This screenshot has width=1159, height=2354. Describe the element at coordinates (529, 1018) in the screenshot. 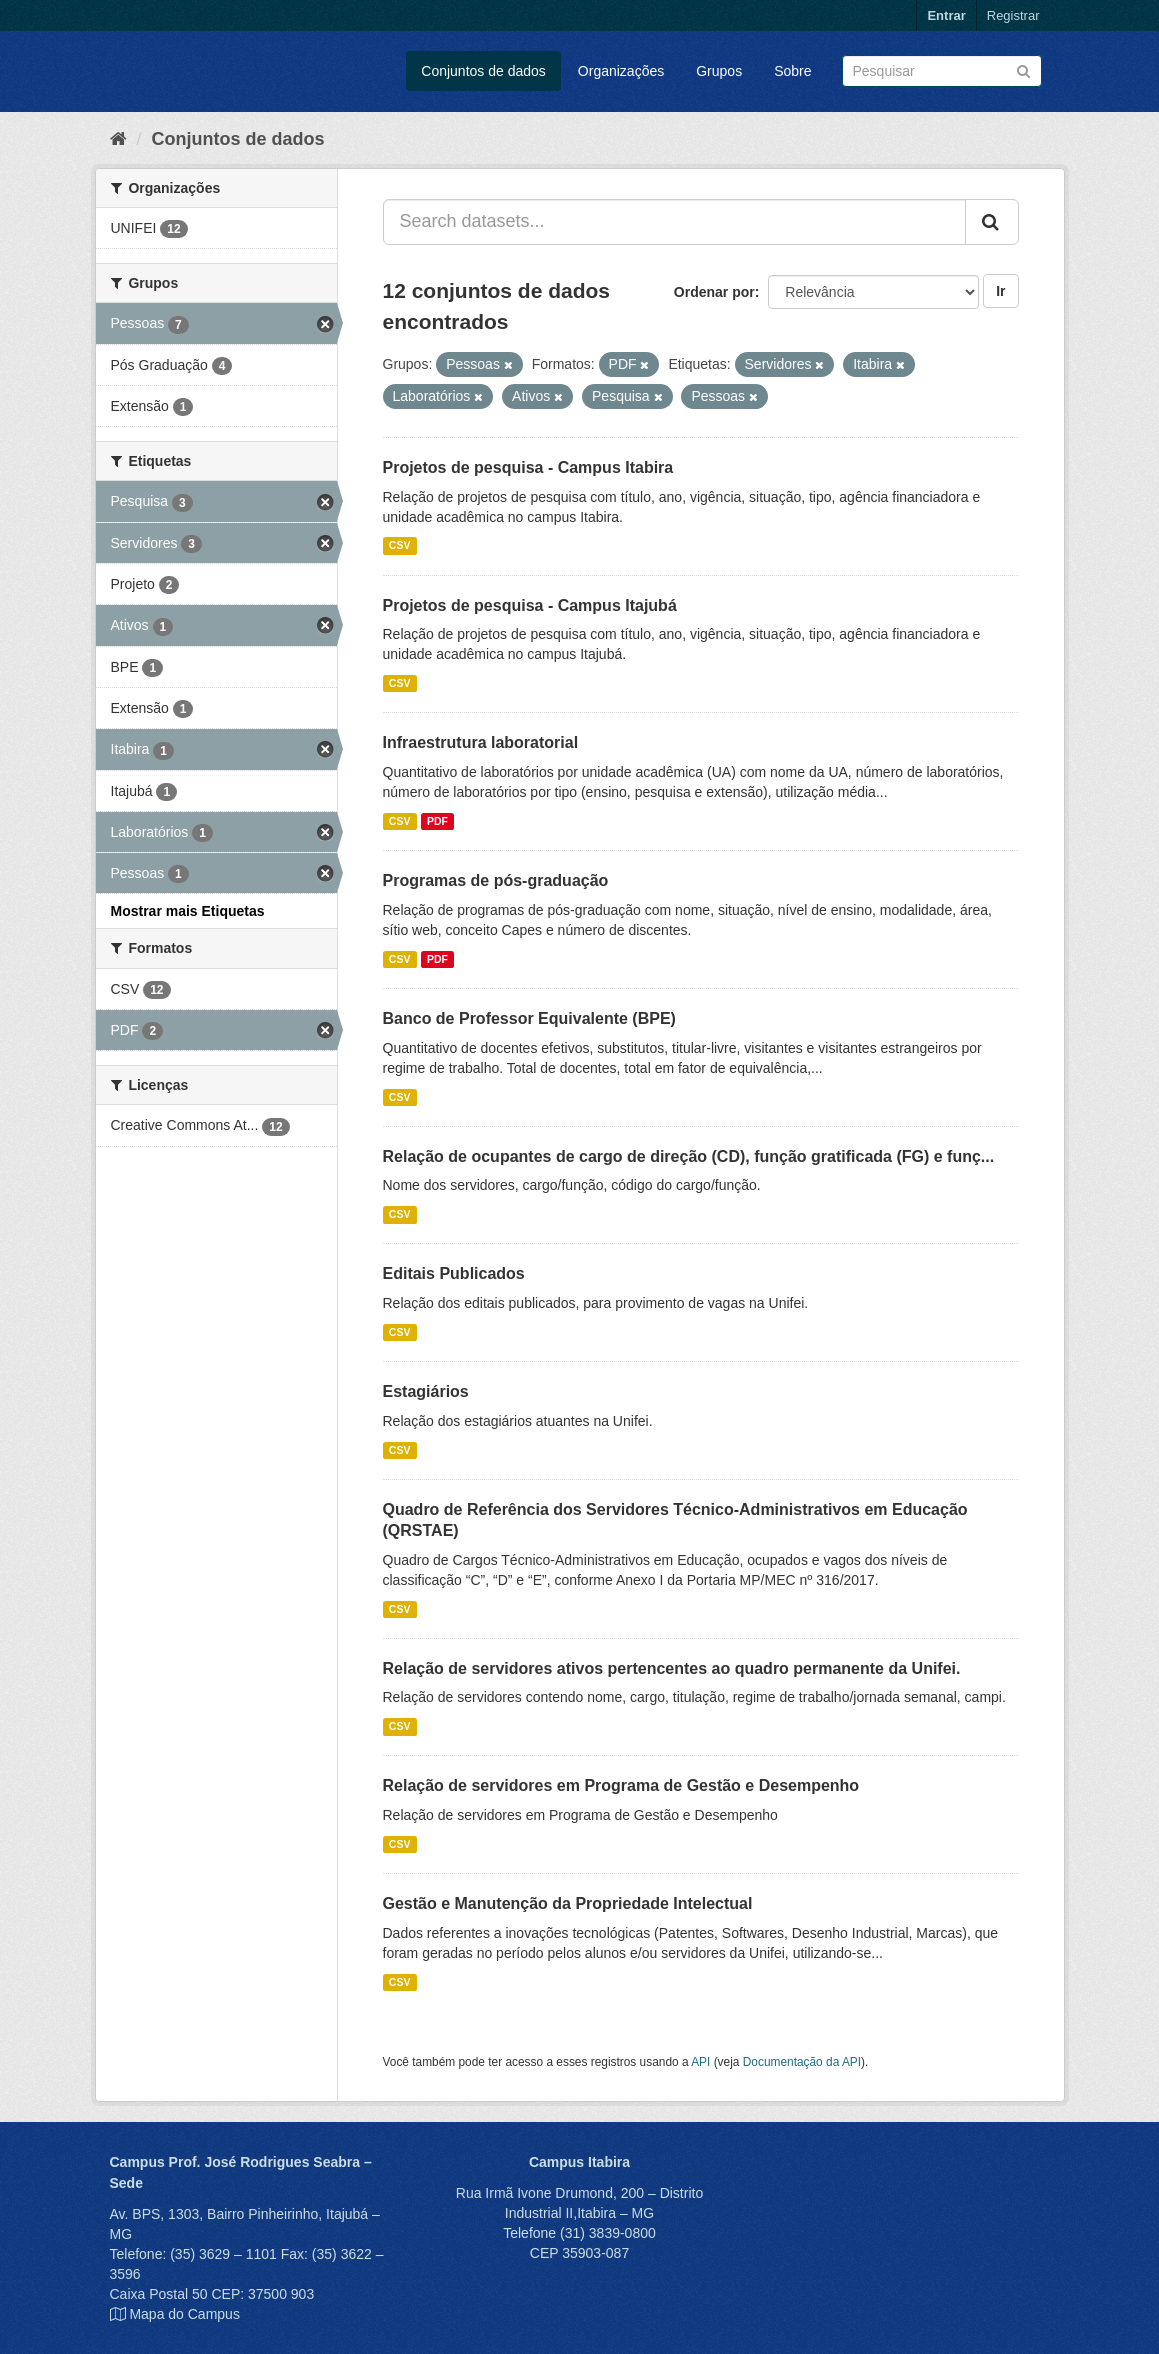

I see `Banco de Professor Equivalente (BPE)` at that location.